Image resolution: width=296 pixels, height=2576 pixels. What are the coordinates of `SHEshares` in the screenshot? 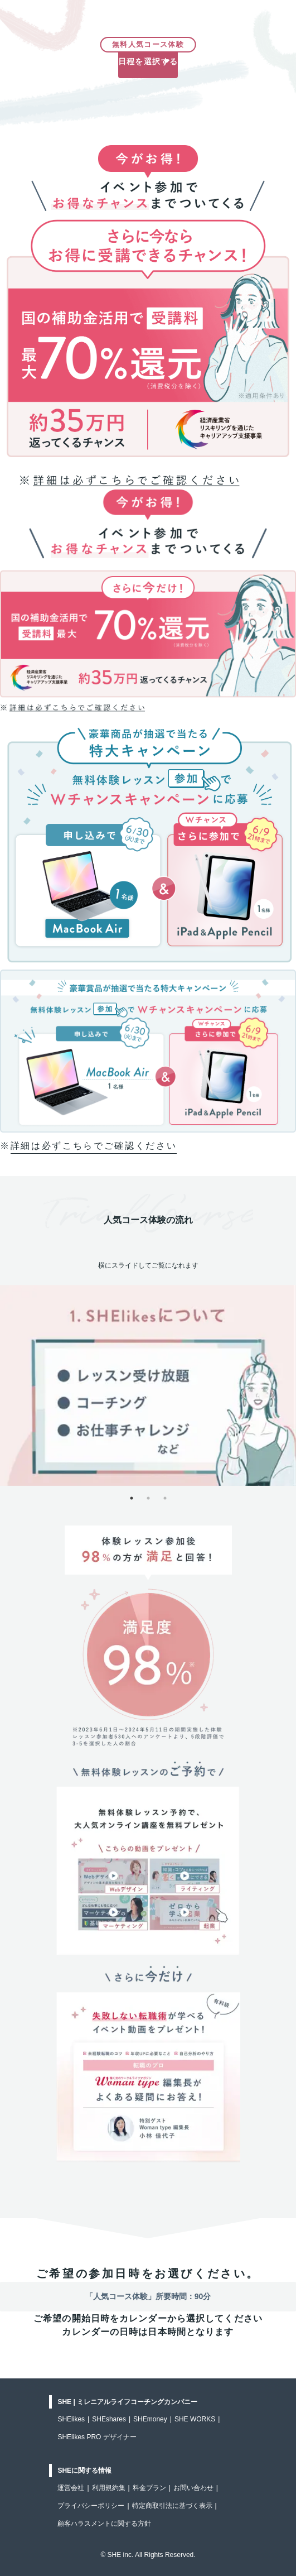 It's located at (109, 2419).